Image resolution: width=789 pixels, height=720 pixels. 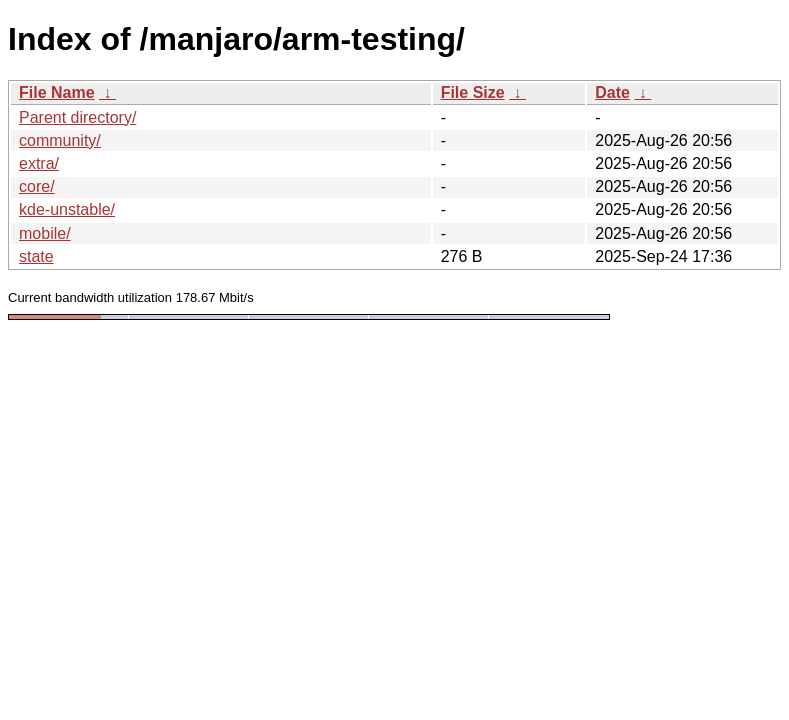 I want to click on core/, so click(x=37, y=186).